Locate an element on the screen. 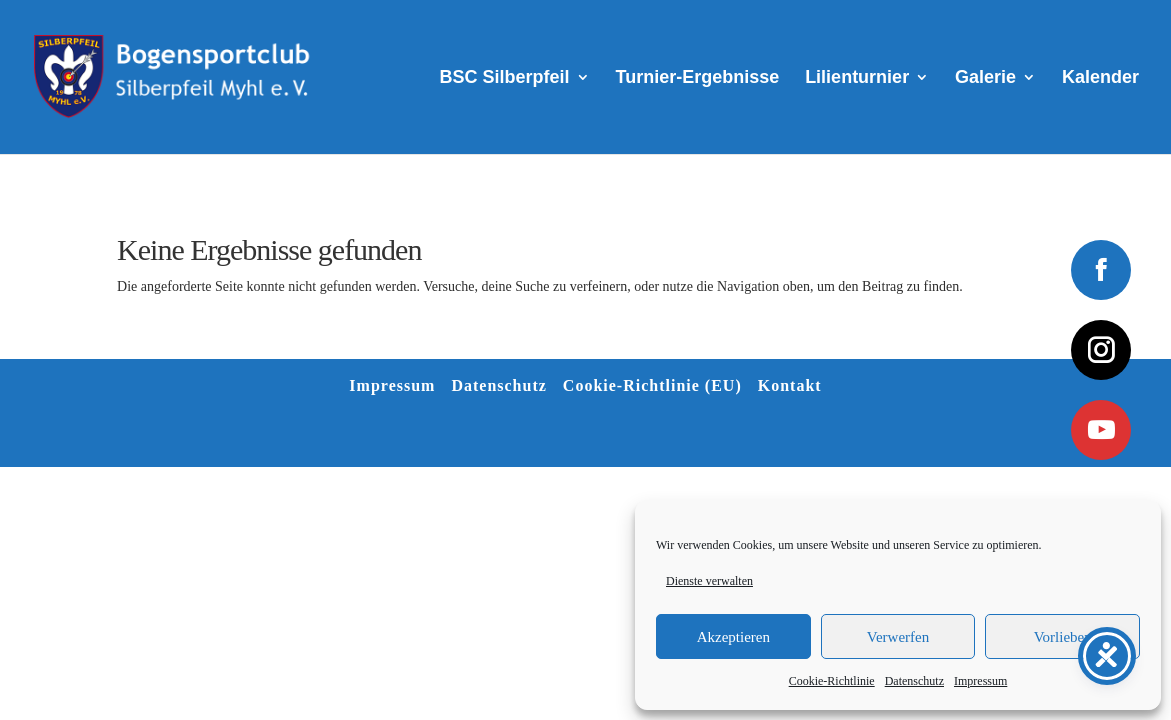 The height and width of the screenshot is (720, 1171). BSC Silberpfeil is located at coordinates (505, 78).